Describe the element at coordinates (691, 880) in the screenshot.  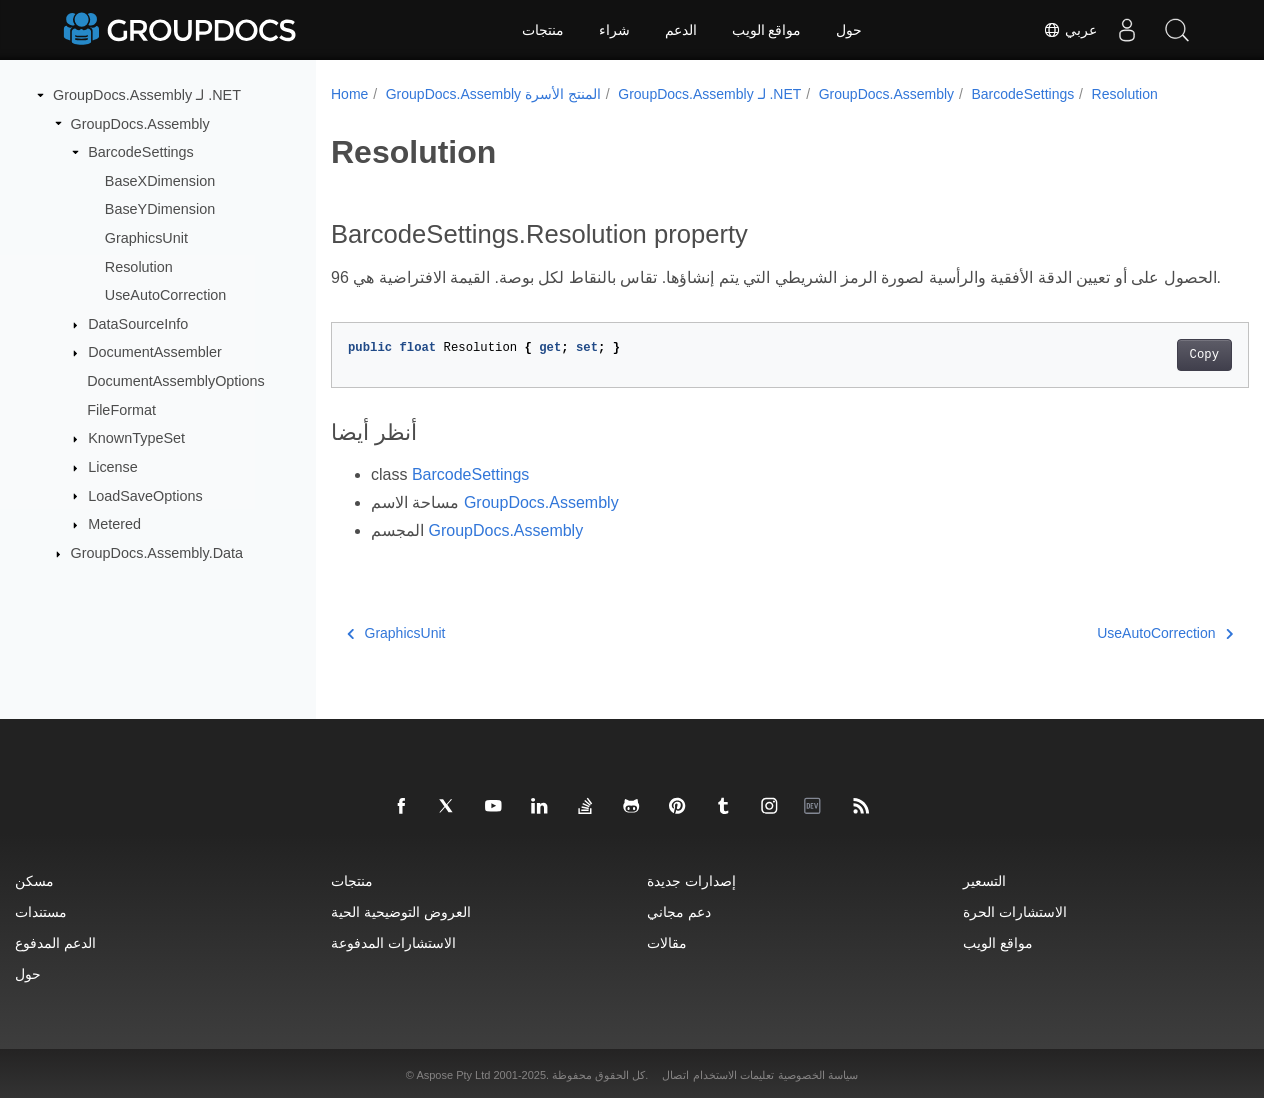
I see `إصدارات جديدة` at that location.